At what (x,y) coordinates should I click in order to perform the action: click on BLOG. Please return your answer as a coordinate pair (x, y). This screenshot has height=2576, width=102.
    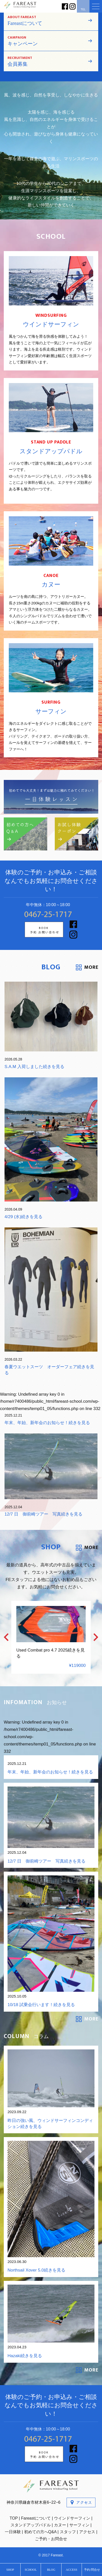
    Looking at the image, I should click on (51, 2569).